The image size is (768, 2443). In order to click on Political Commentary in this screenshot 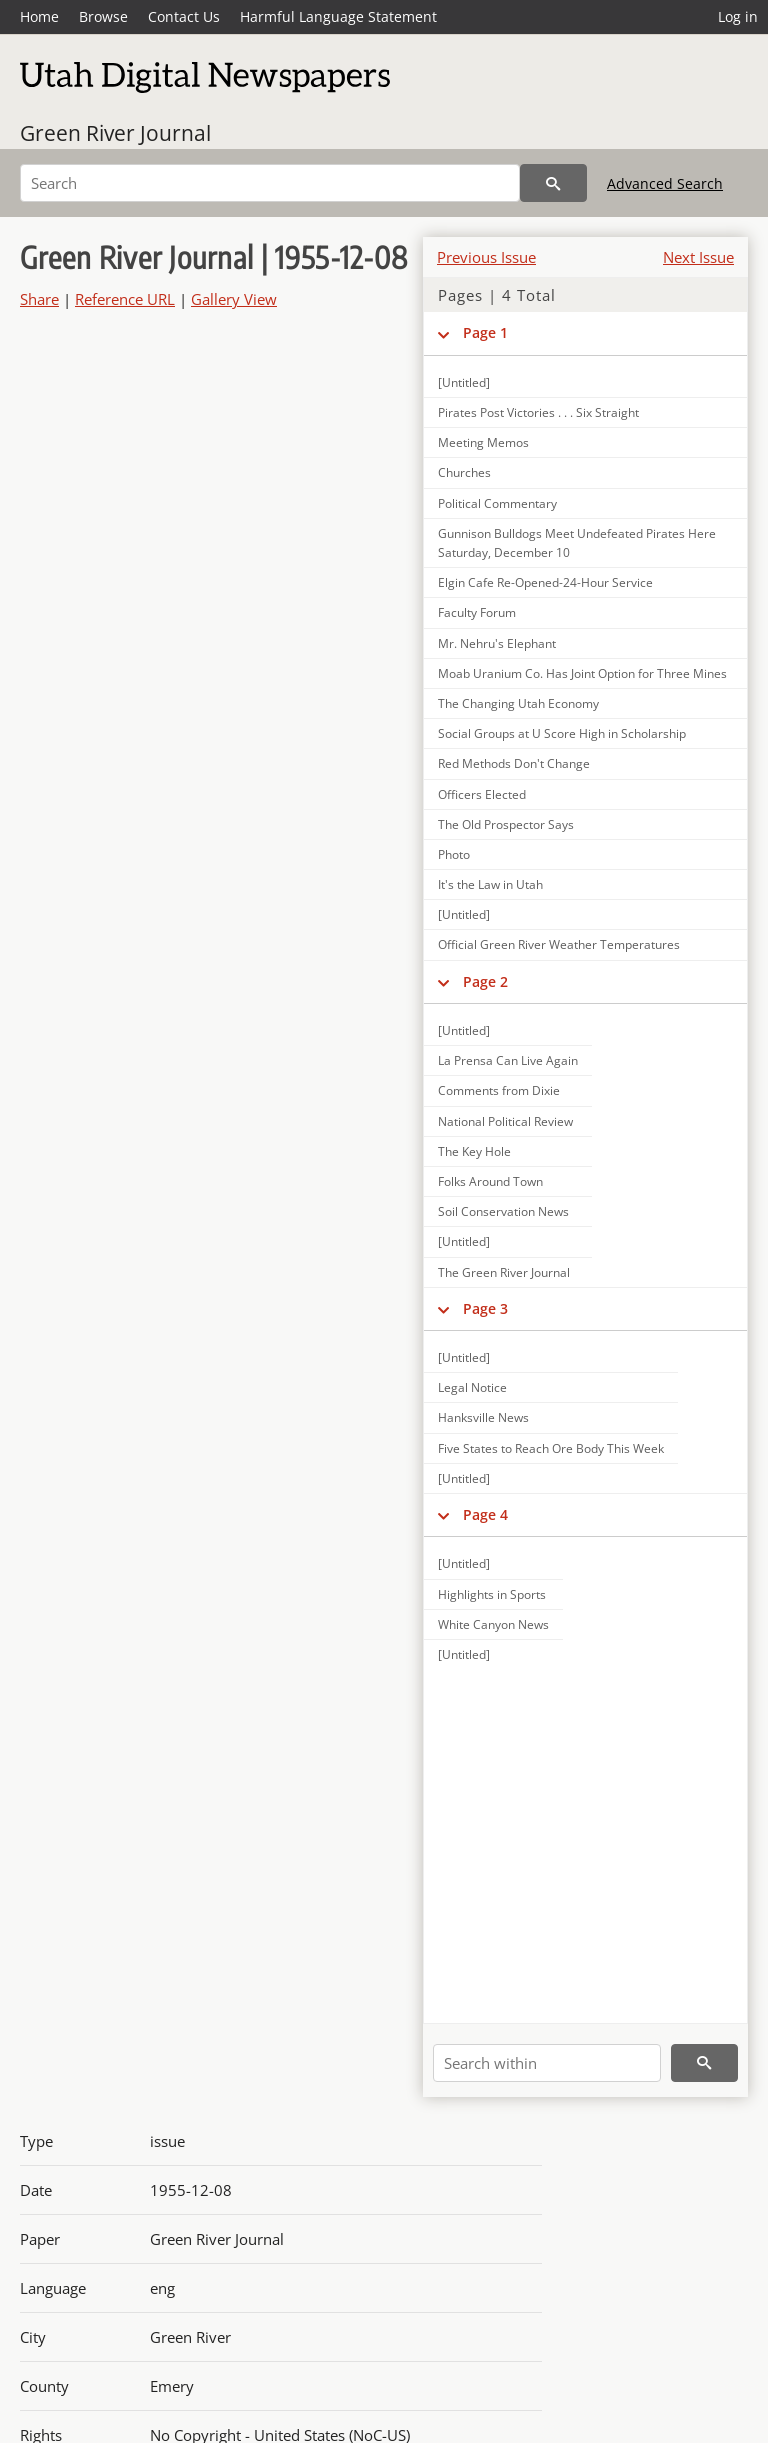, I will do `click(497, 503)`.